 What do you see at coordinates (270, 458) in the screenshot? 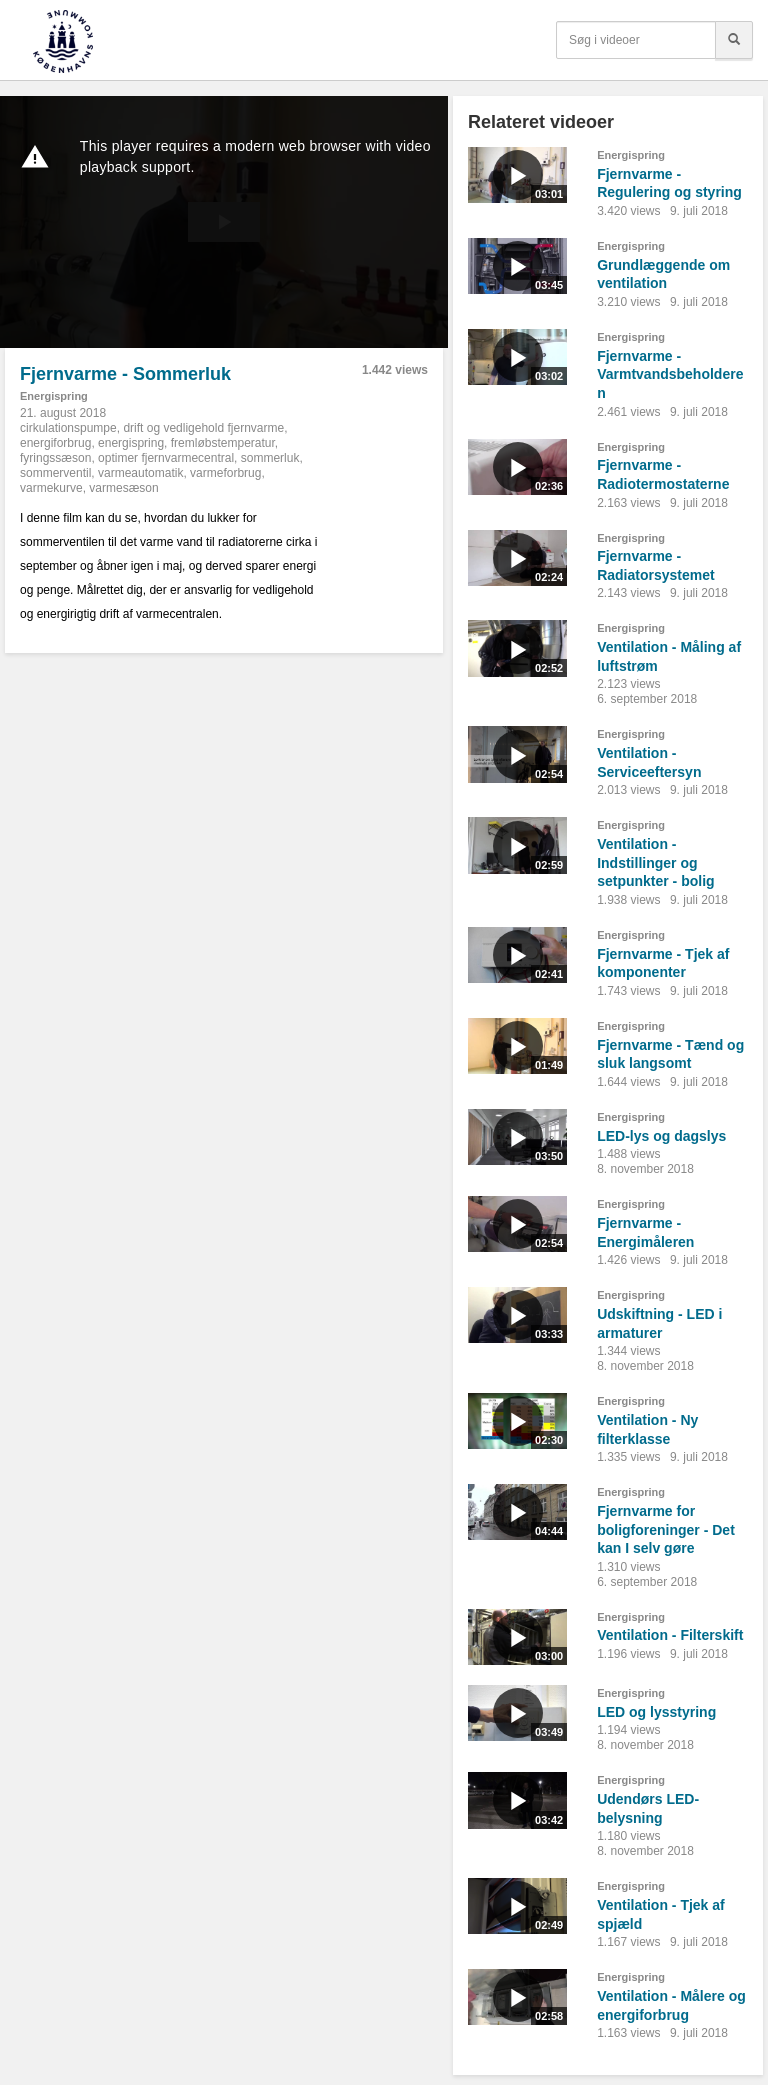
I see `sommerluk` at bounding box center [270, 458].